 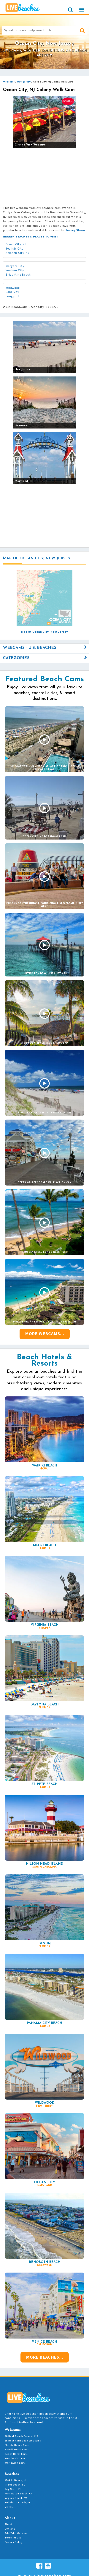 I want to click on Ocean City, NJ, so click(x=16, y=244).